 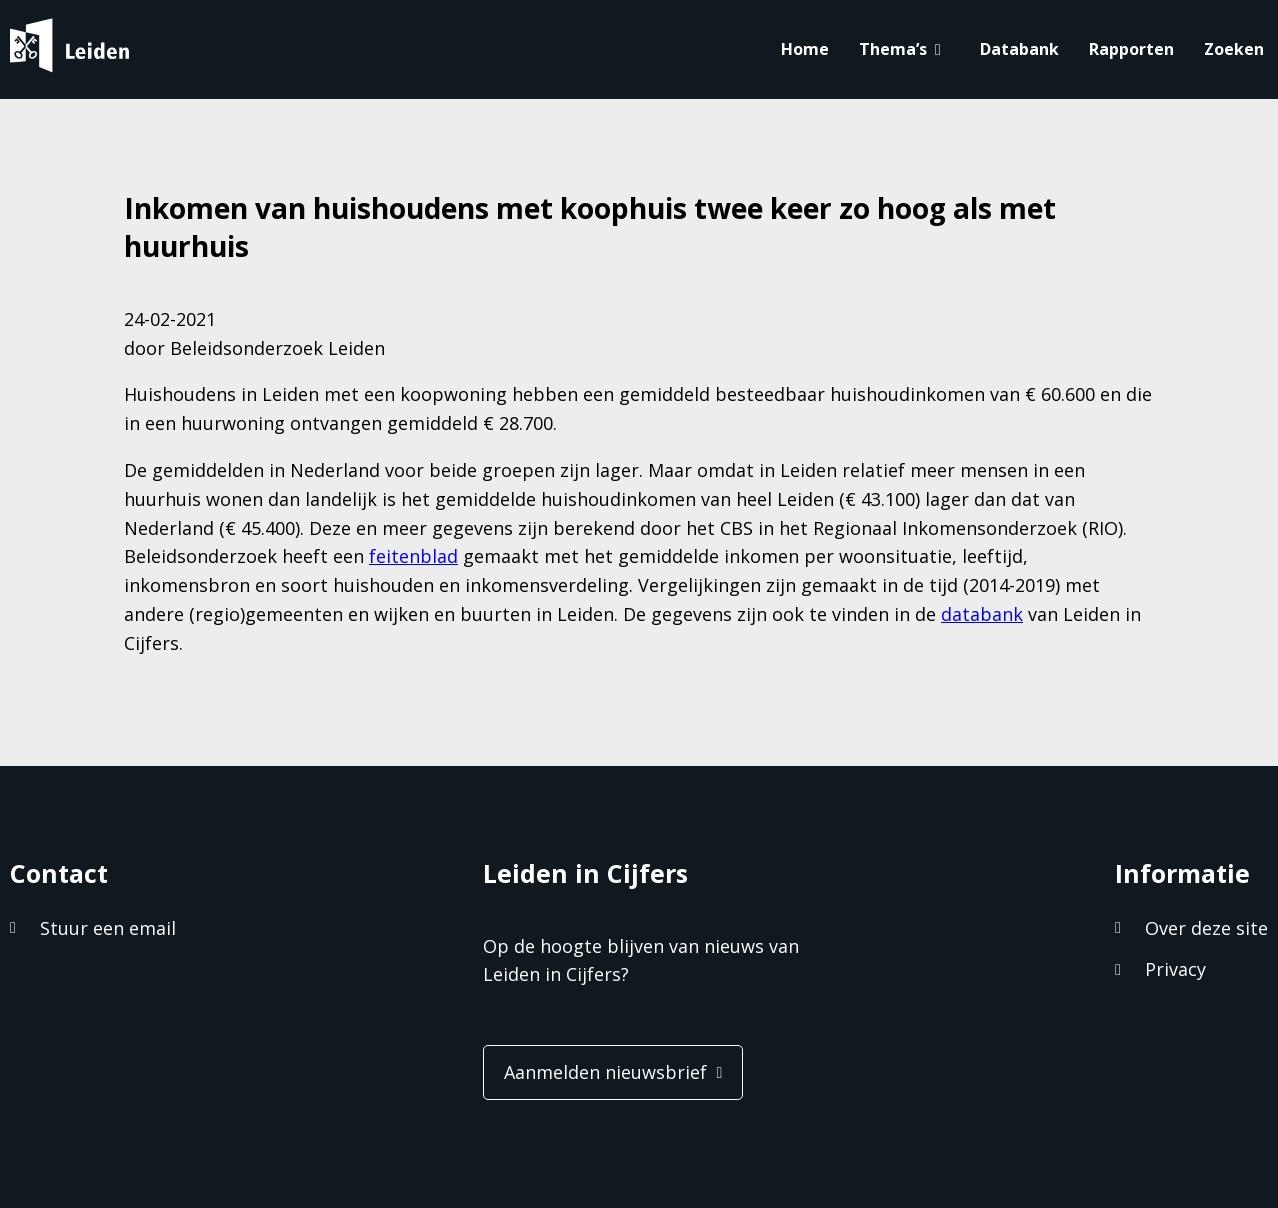 What do you see at coordinates (605, 1072) in the screenshot?
I see `Aanmelden nieuwsbrief` at bounding box center [605, 1072].